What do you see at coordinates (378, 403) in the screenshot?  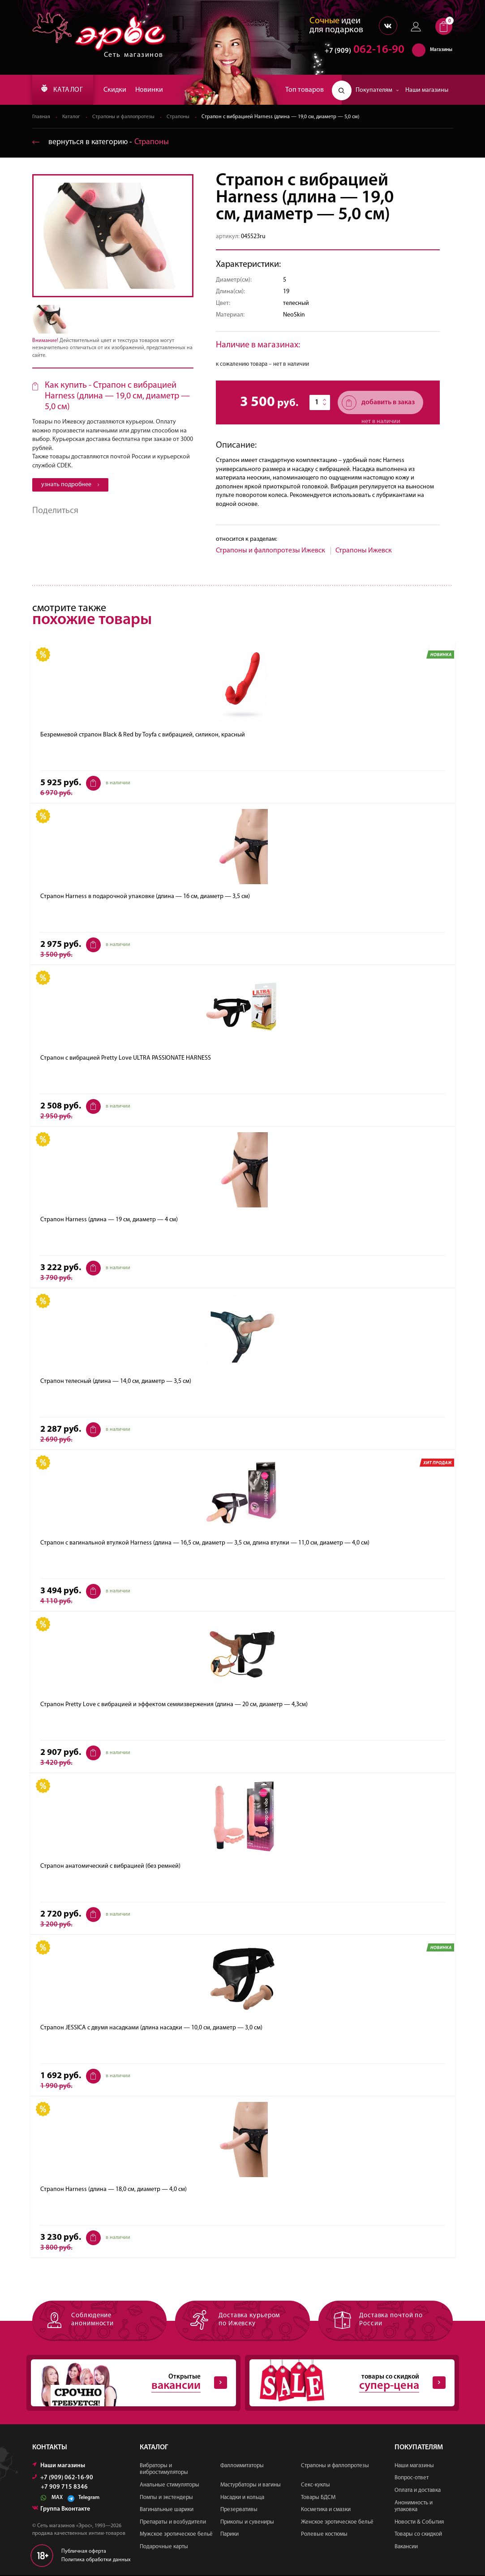 I see `добавить в заказ` at bounding box center [378, 403].